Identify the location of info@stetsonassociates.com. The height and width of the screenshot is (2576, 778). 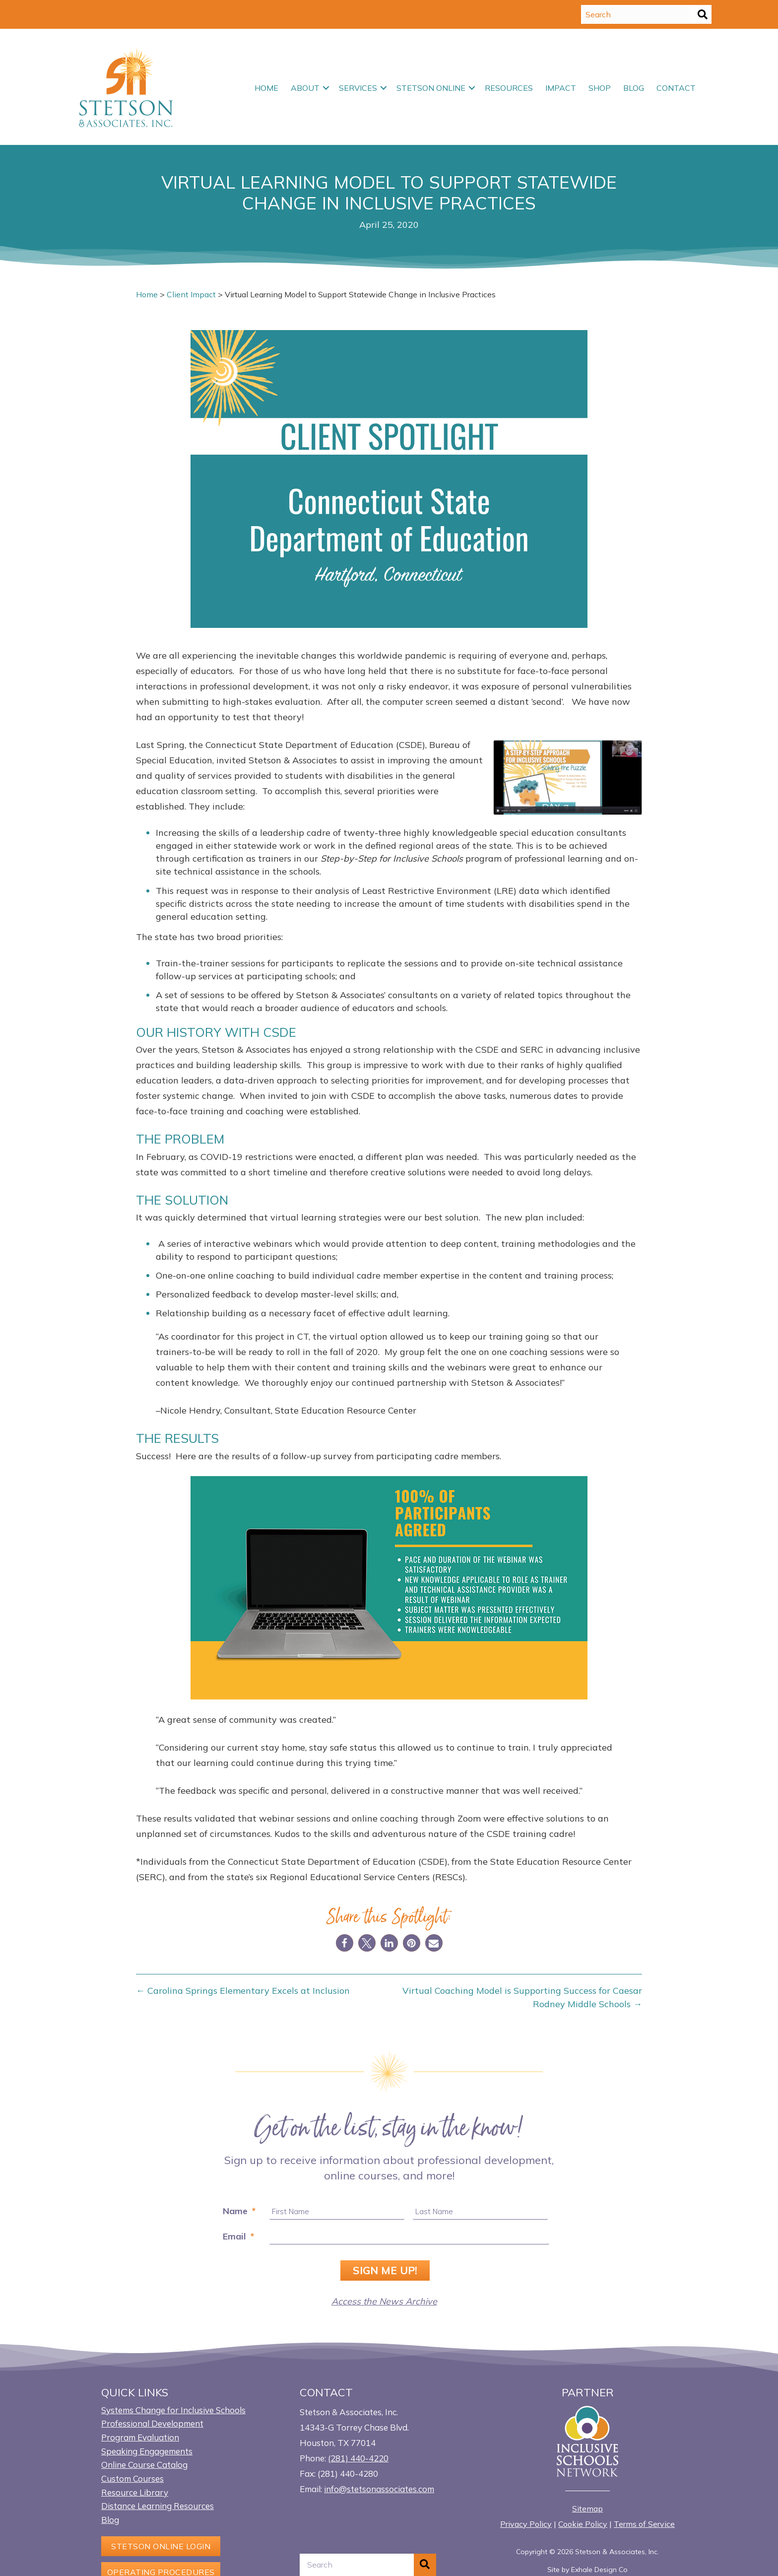
(379, 2488).